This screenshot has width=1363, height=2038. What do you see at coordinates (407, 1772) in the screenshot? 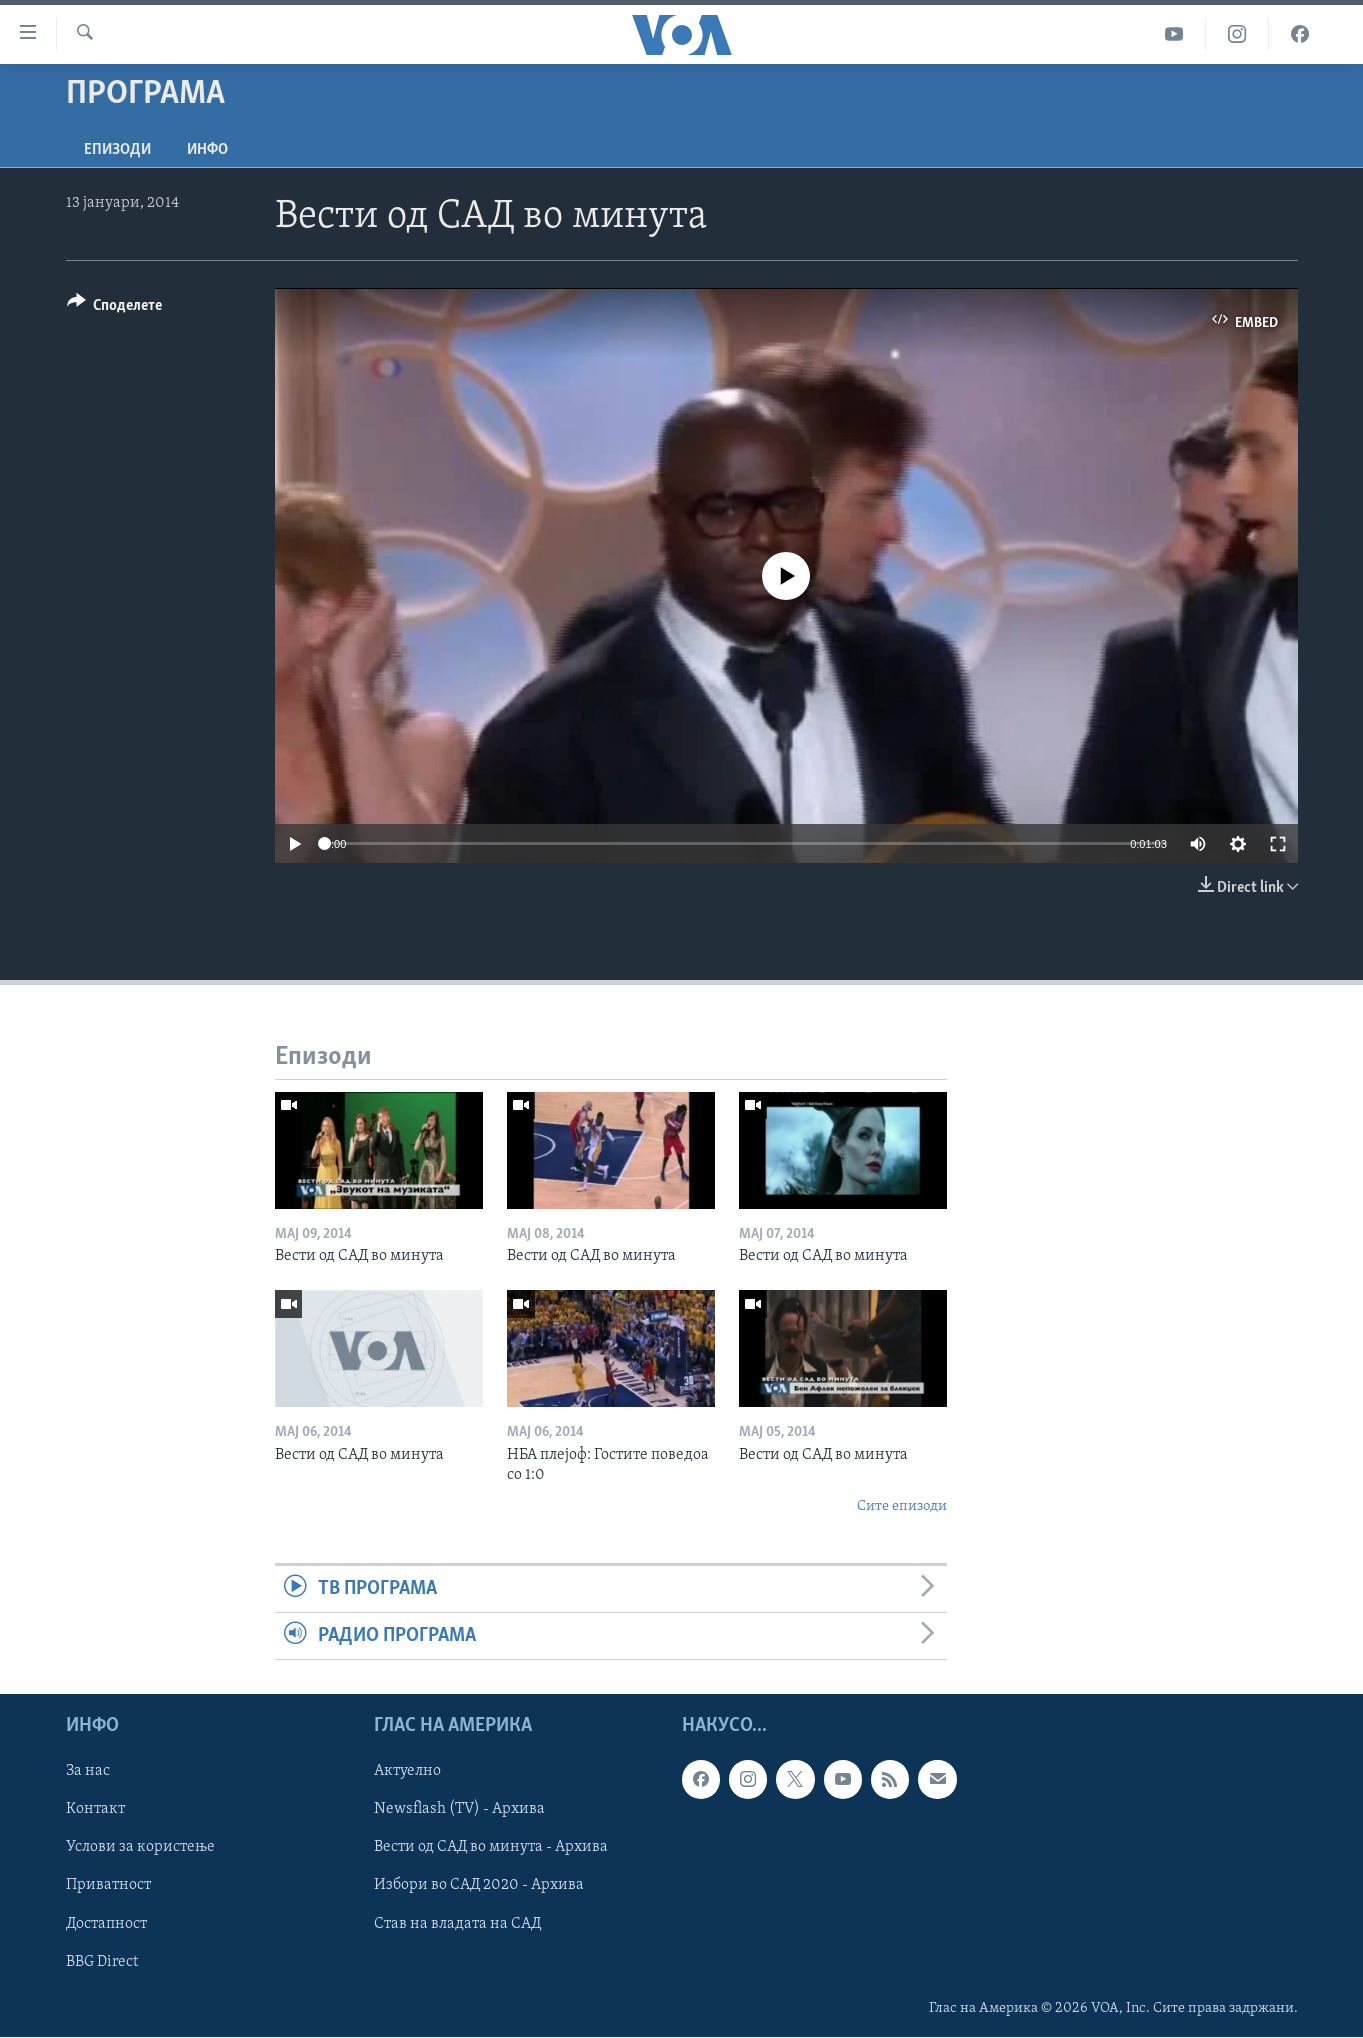
I see `Актуелно` at bounding box center [407, 1772].